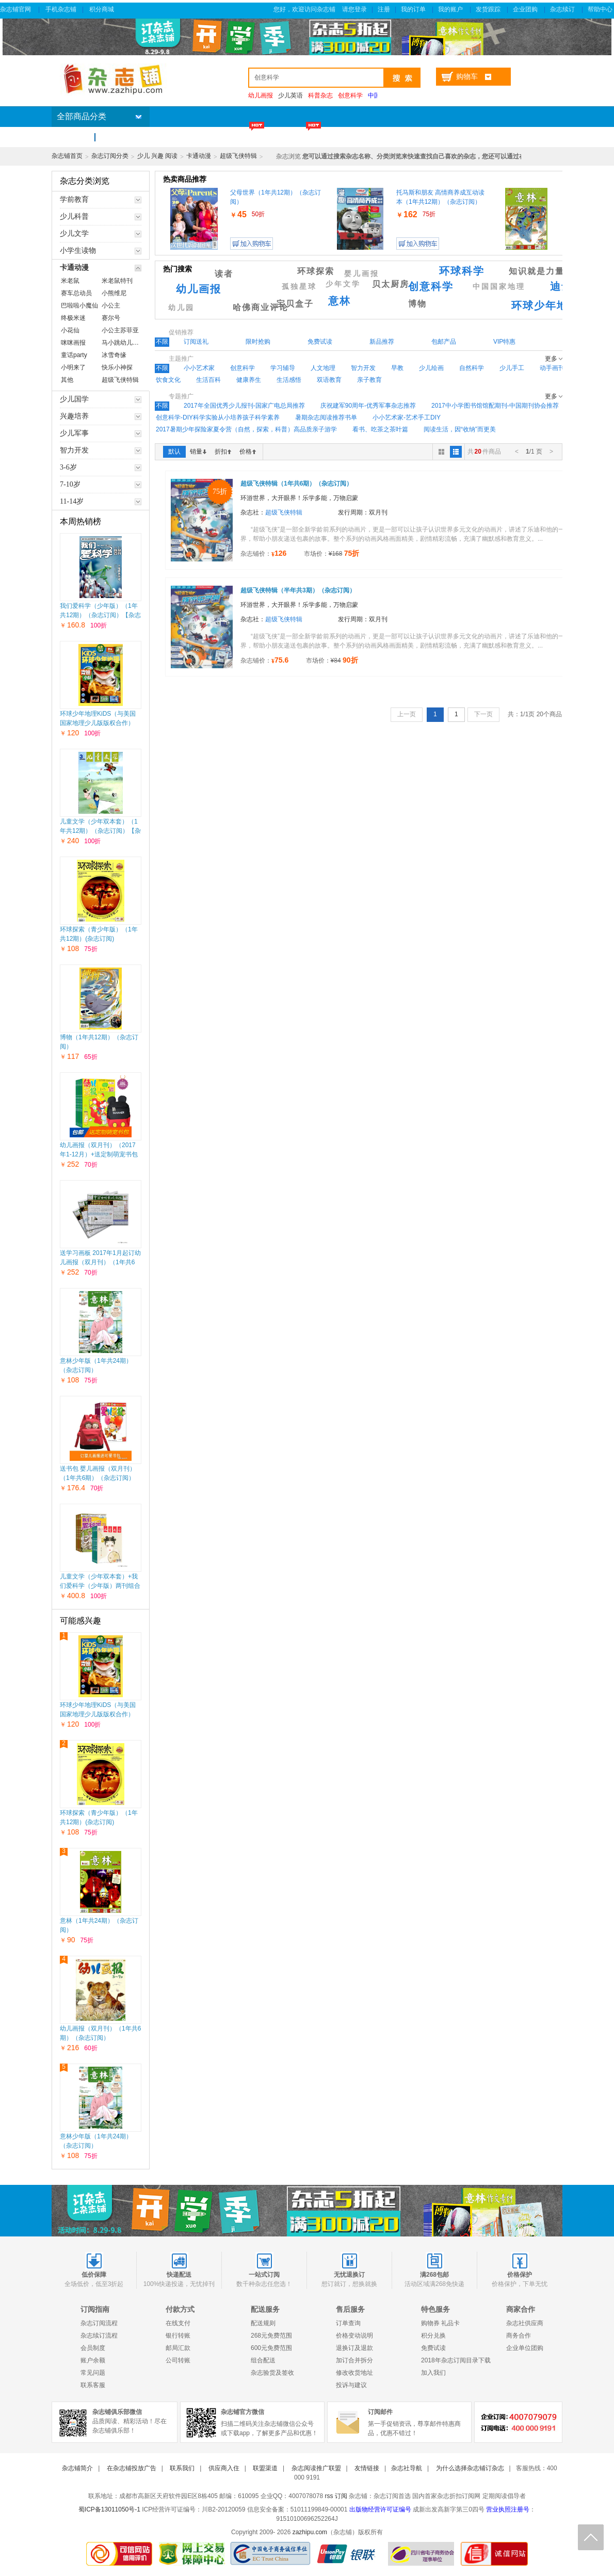 Image resolution: width=614 pixels, height=2576 pixels. What do you see at coordinates (178, 2335) in the screenshot?
I see `银行转账` at bounding box center [178, 2335].